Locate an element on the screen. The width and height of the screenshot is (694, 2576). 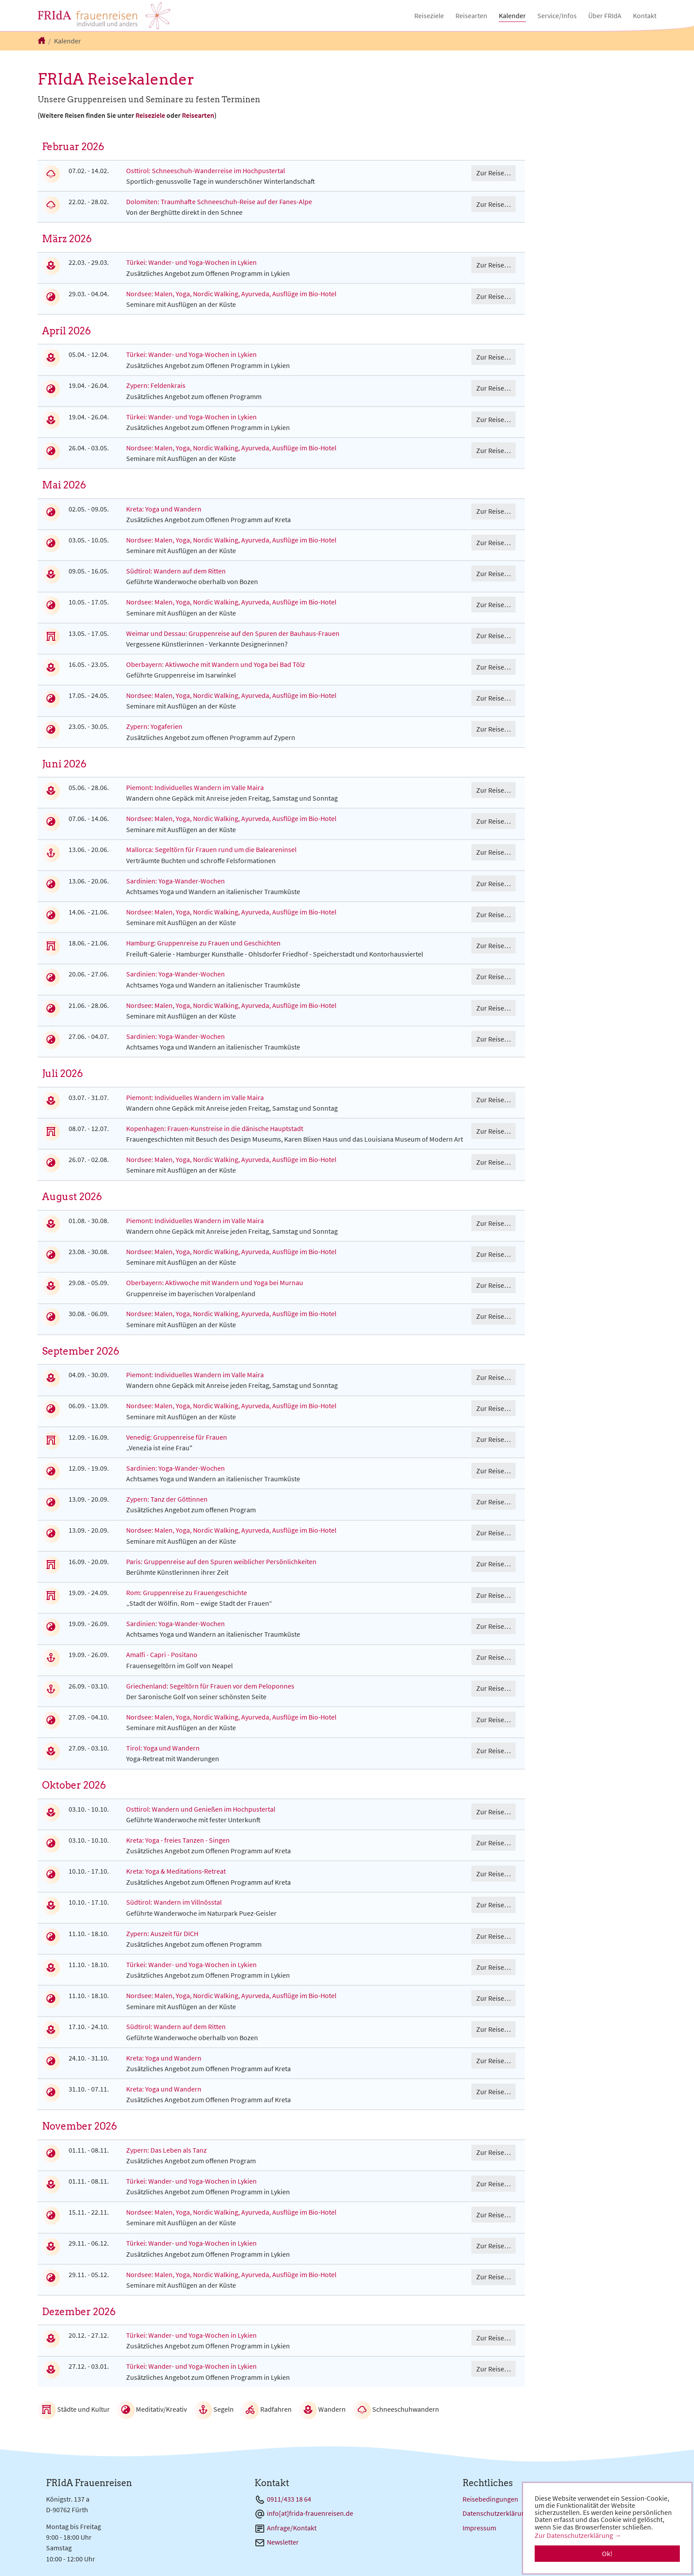
Impressum is located at coordinates (479, 2527).